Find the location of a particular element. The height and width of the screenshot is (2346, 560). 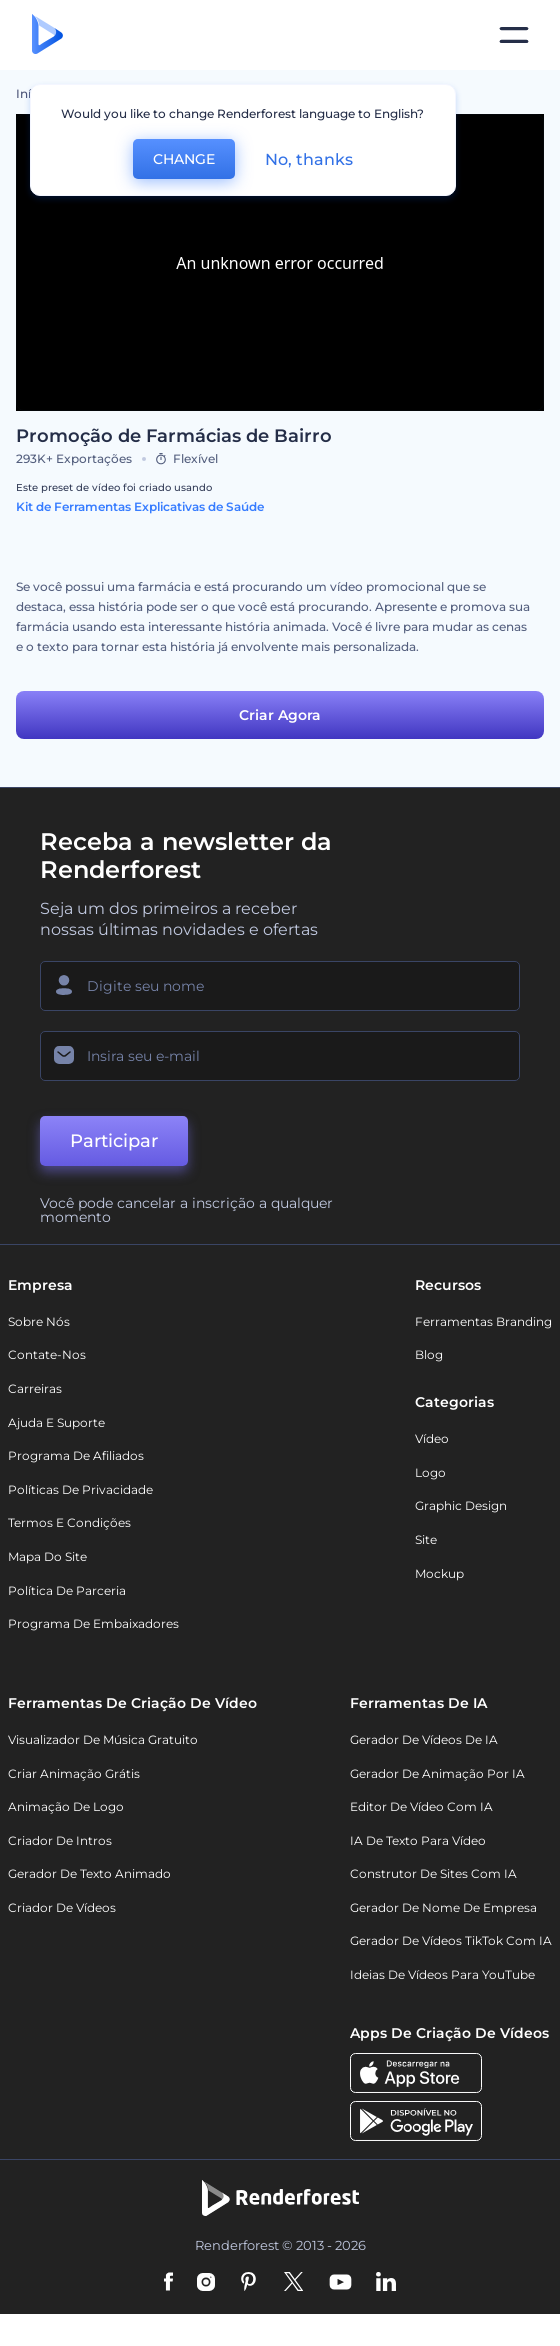

Termos e Condições is located at coordinates (69, 1522).